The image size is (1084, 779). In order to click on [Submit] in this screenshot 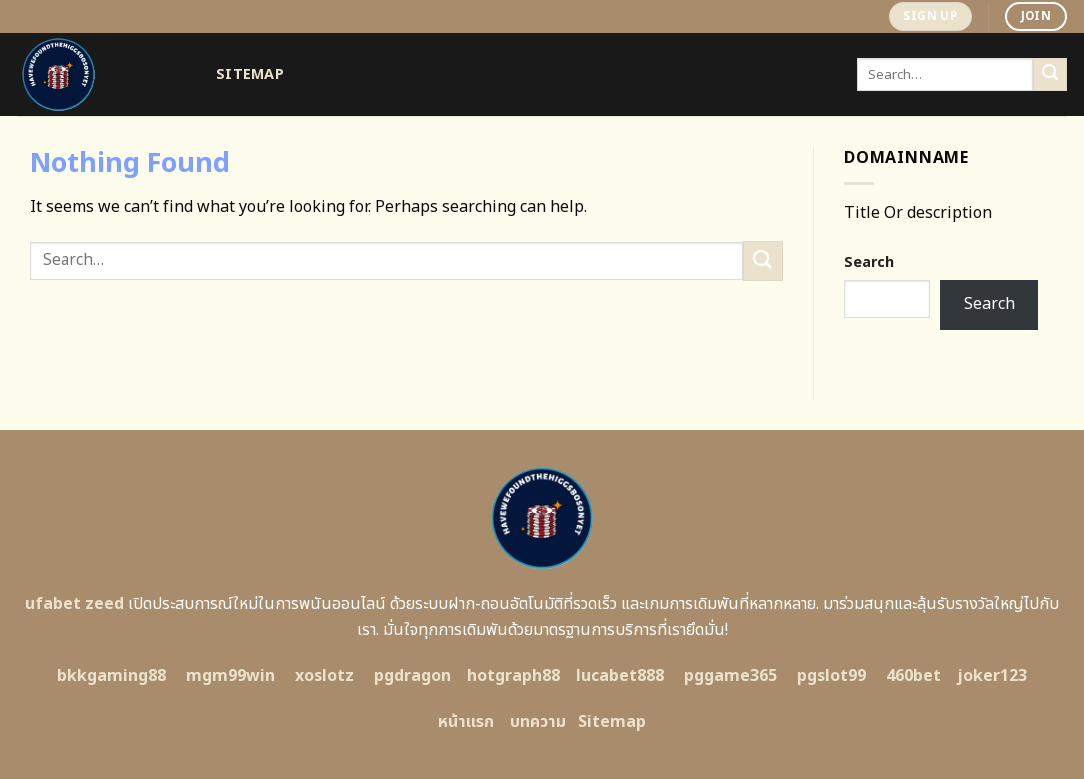, I will do `click(1050, 75)`.